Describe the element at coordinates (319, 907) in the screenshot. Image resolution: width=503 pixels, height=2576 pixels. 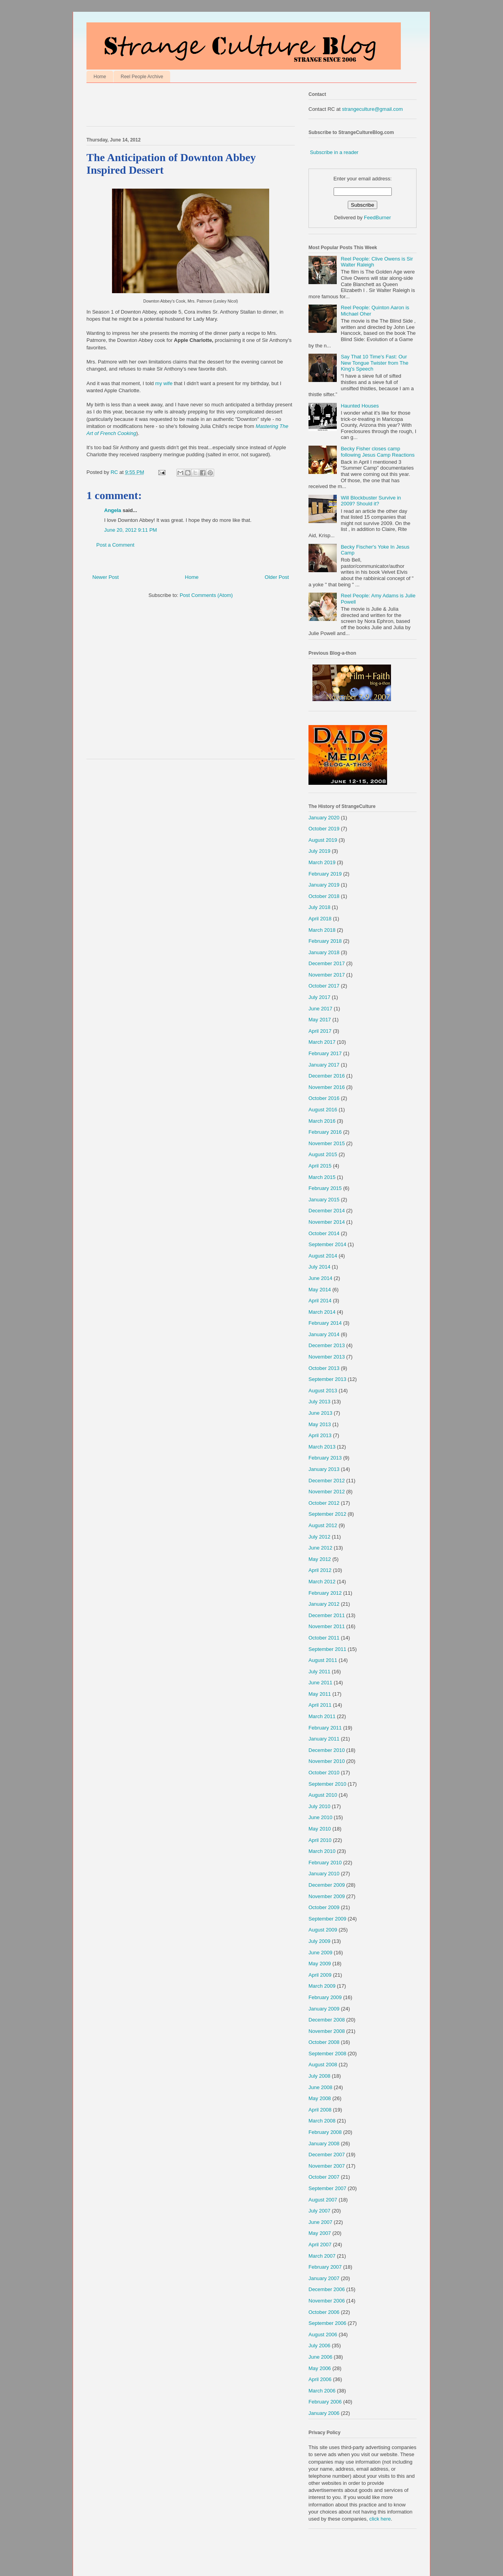
I see `July 2018` at that location.